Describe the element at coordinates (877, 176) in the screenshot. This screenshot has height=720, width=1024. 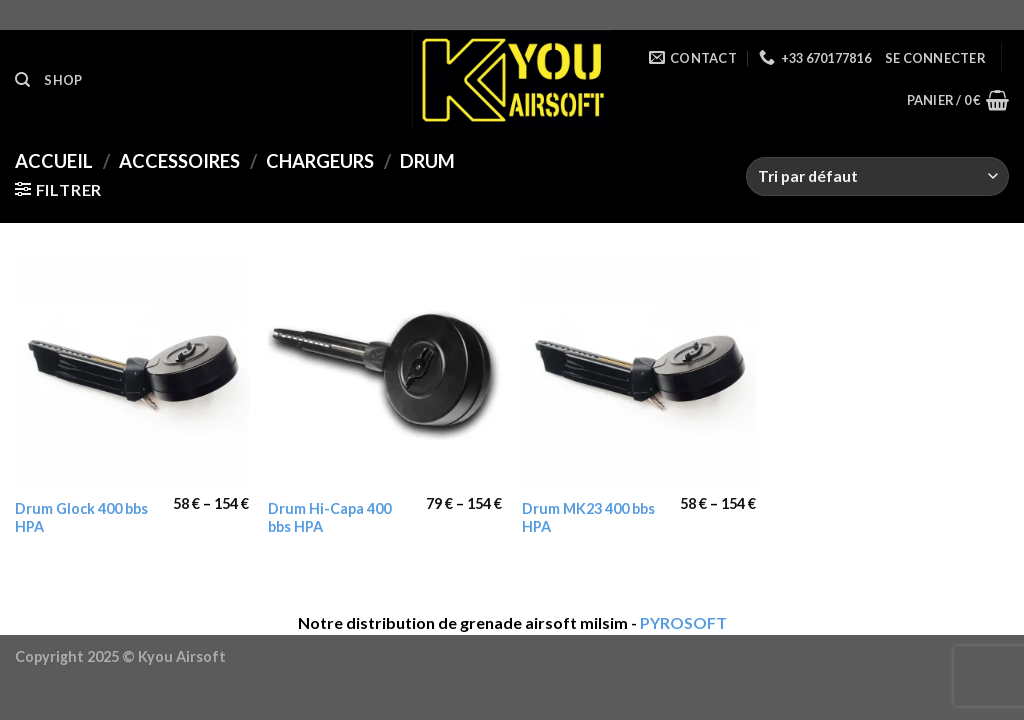
I see `[Commande]` at that location.